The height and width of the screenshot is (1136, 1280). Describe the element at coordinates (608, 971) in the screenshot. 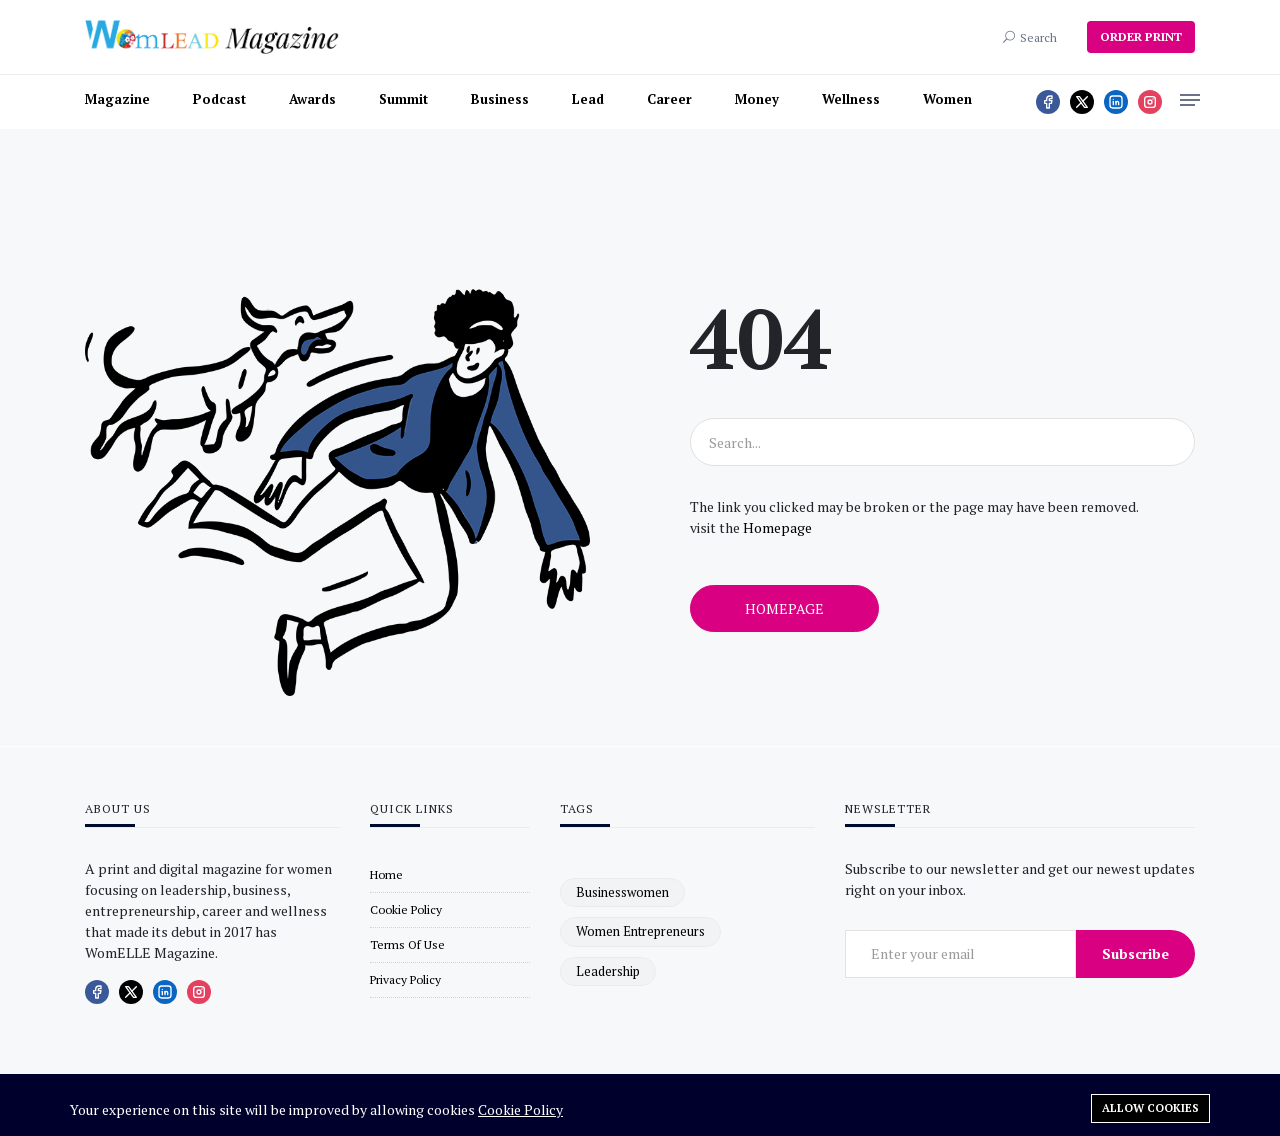

I see `leadership` at that location.